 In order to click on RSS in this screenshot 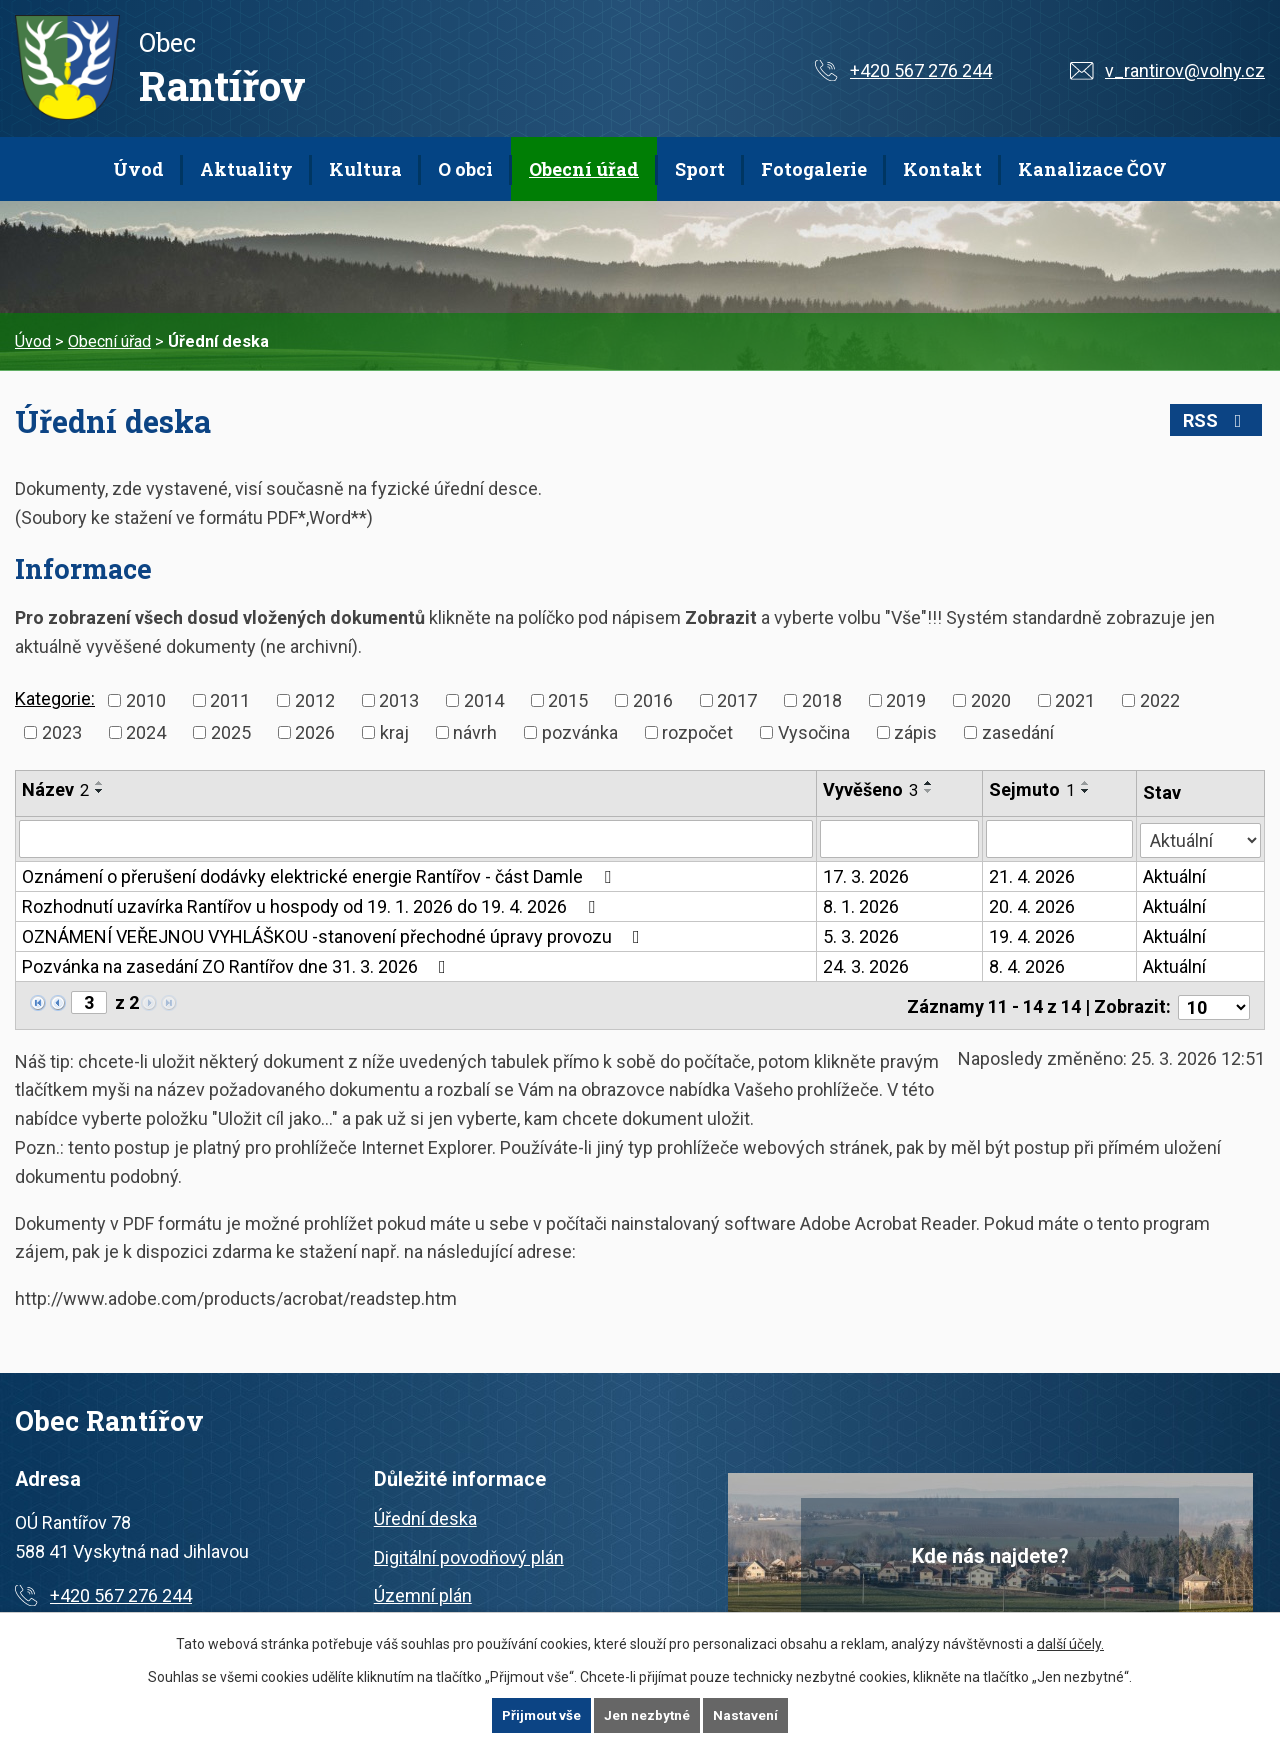, I will do `click(1221, 420)`.